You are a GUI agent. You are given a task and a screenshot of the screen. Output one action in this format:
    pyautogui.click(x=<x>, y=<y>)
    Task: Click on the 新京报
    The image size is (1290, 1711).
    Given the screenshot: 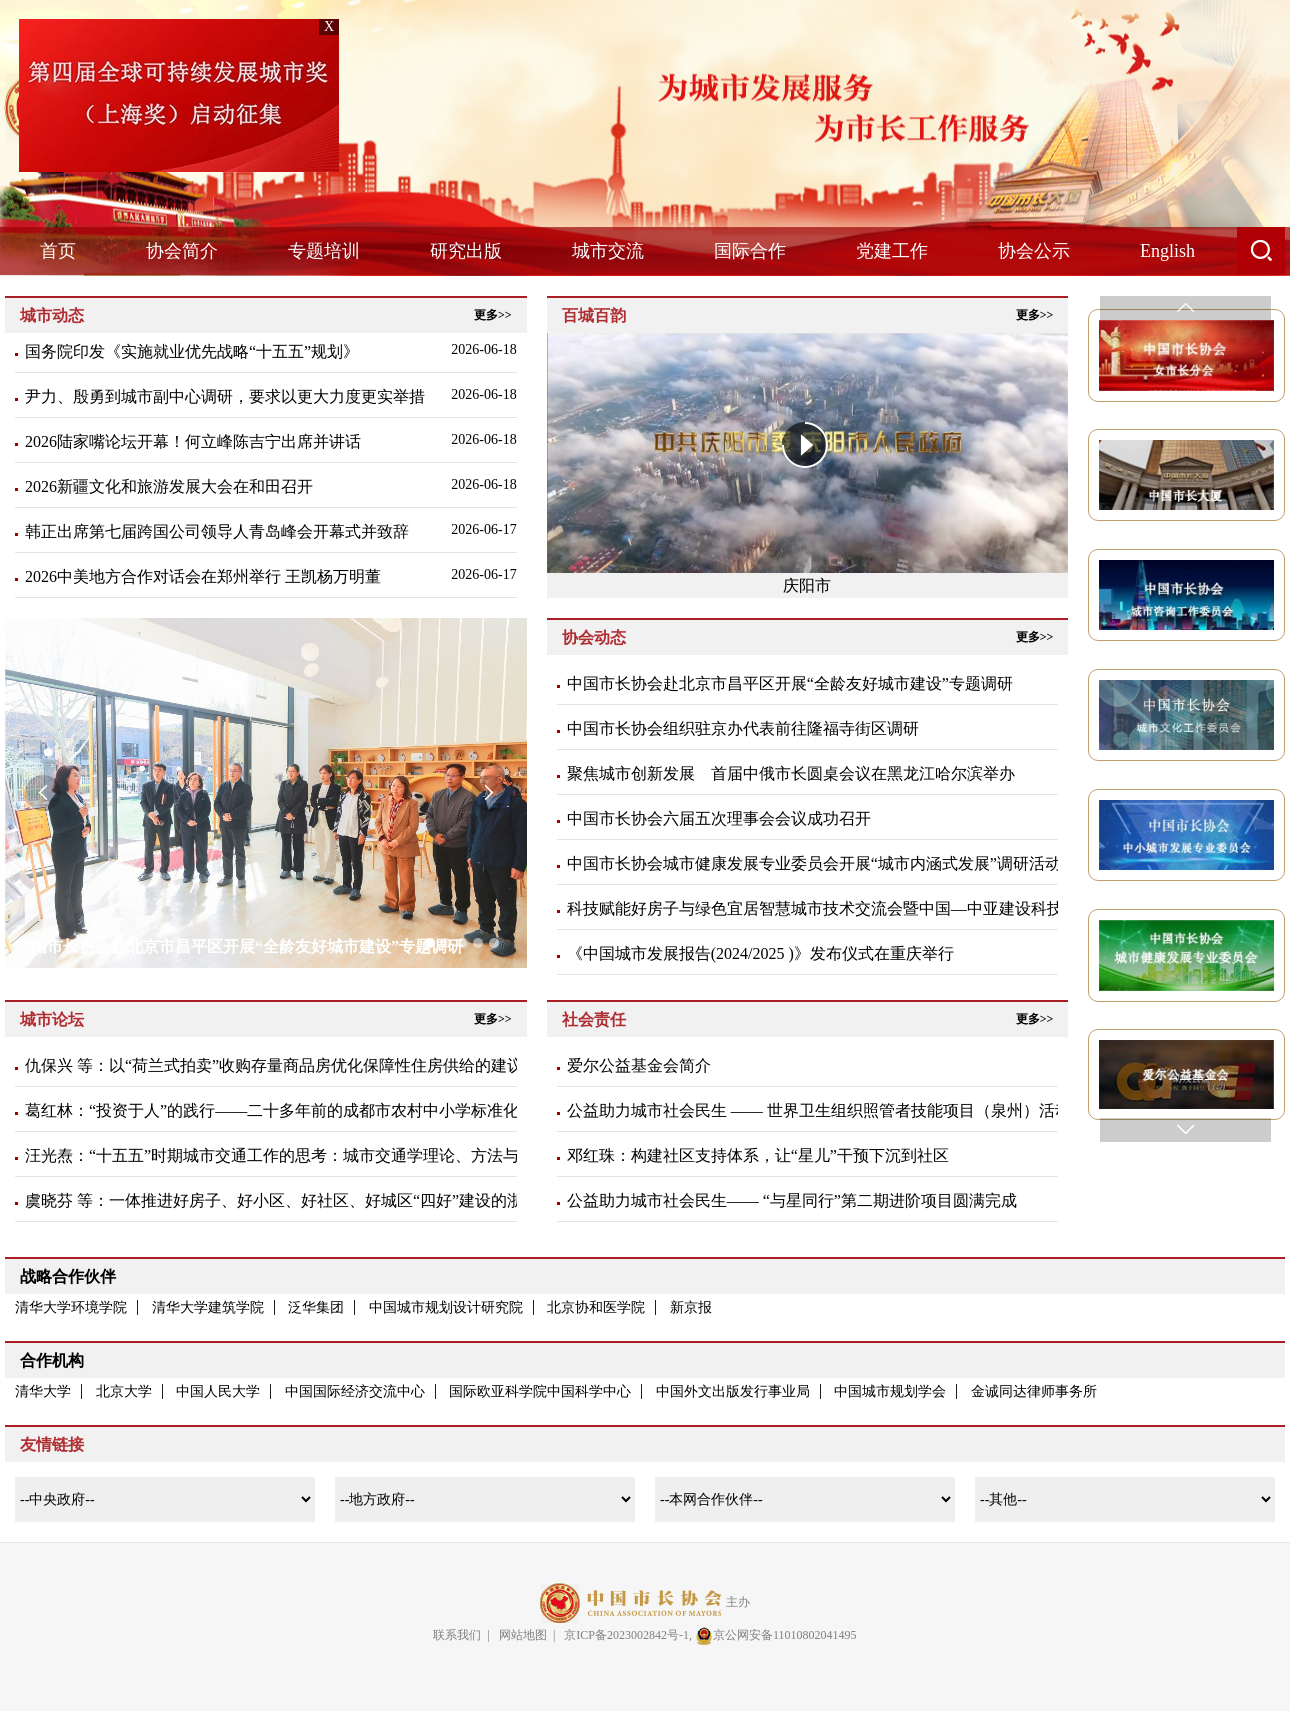 What is the action you would take?
    pyautogui.click(x=691, y=1307)
    